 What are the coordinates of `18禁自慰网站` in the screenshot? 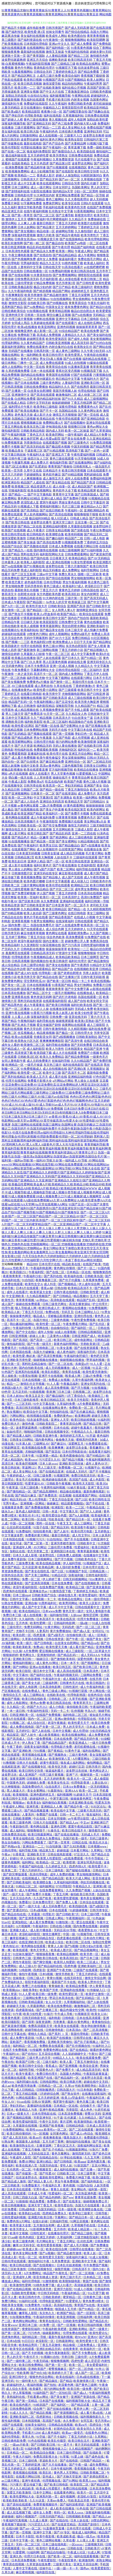 It's located at (100, 2520).